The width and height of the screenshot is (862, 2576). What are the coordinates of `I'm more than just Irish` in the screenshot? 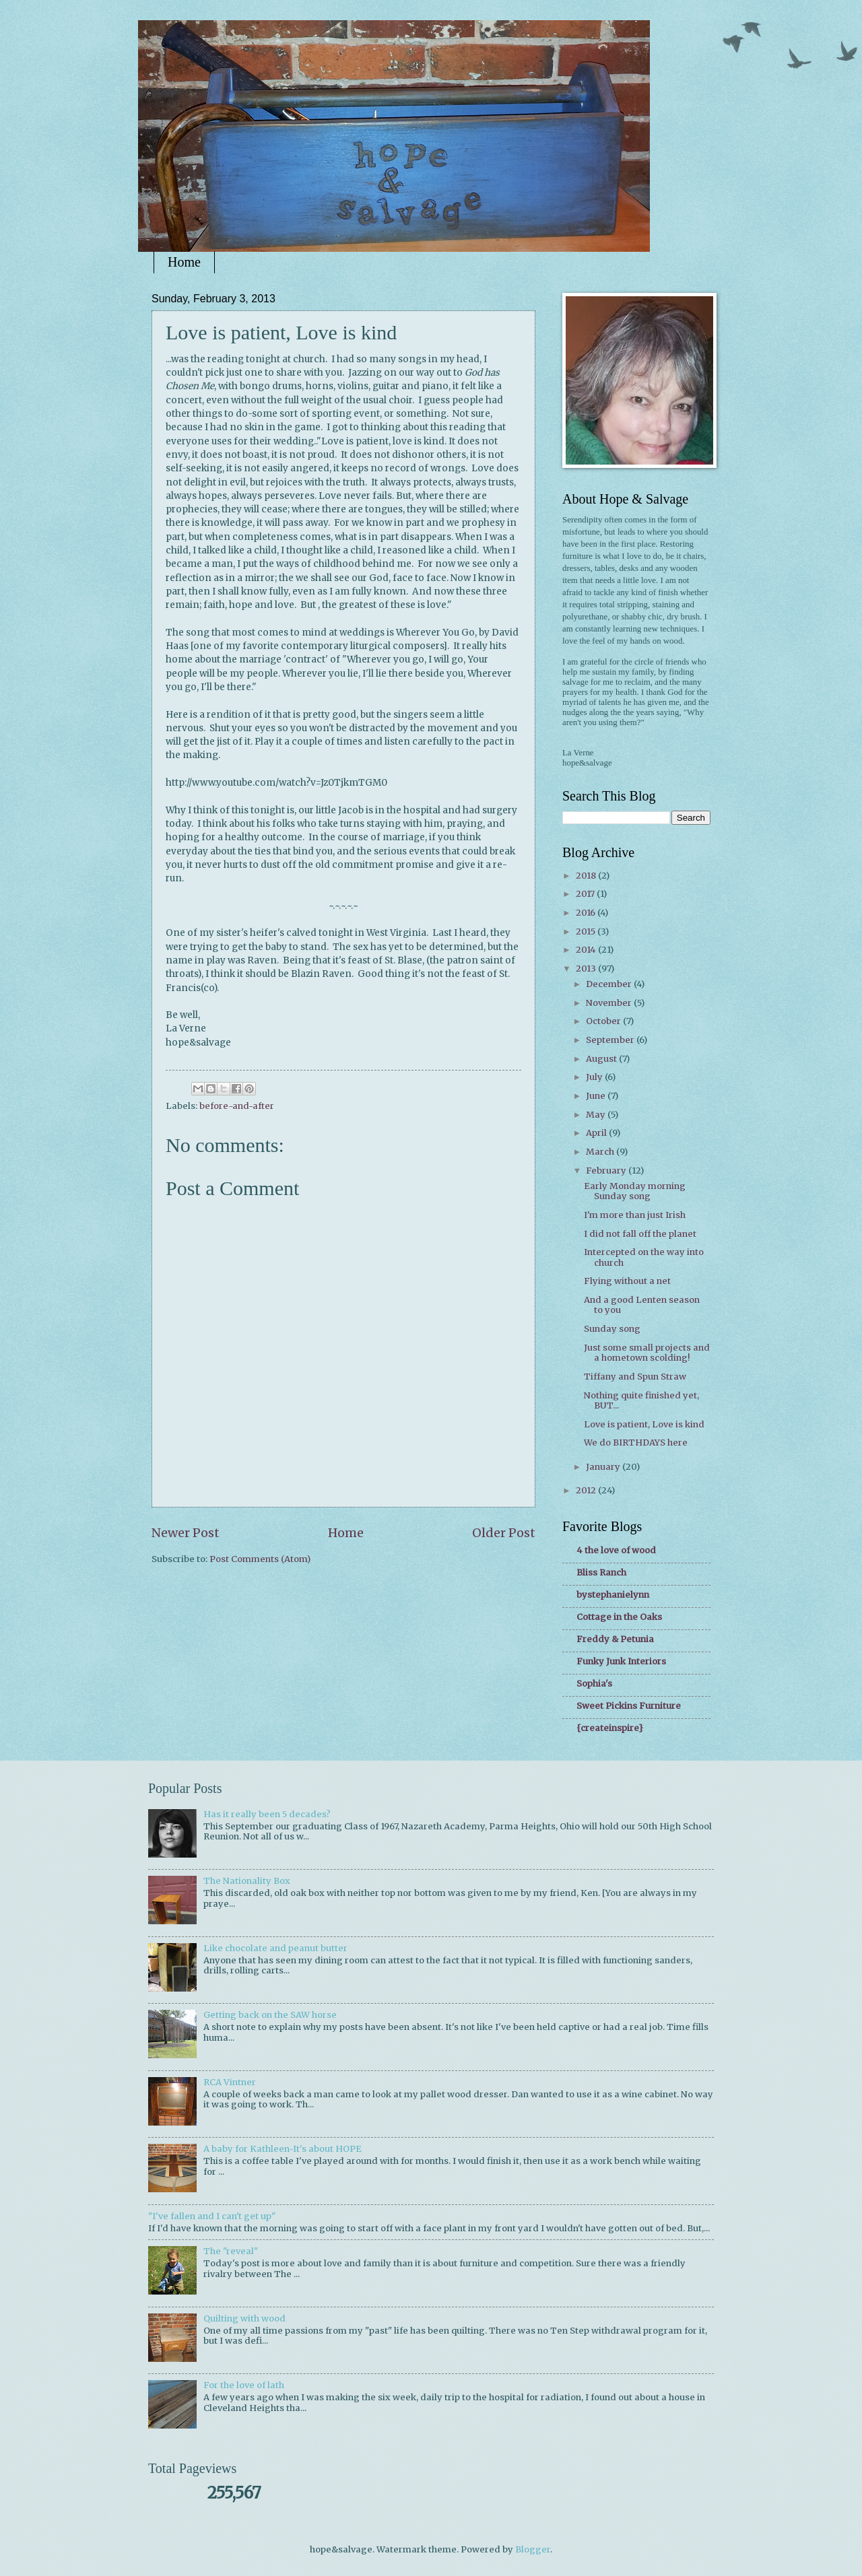 It's located at (635, 1215).